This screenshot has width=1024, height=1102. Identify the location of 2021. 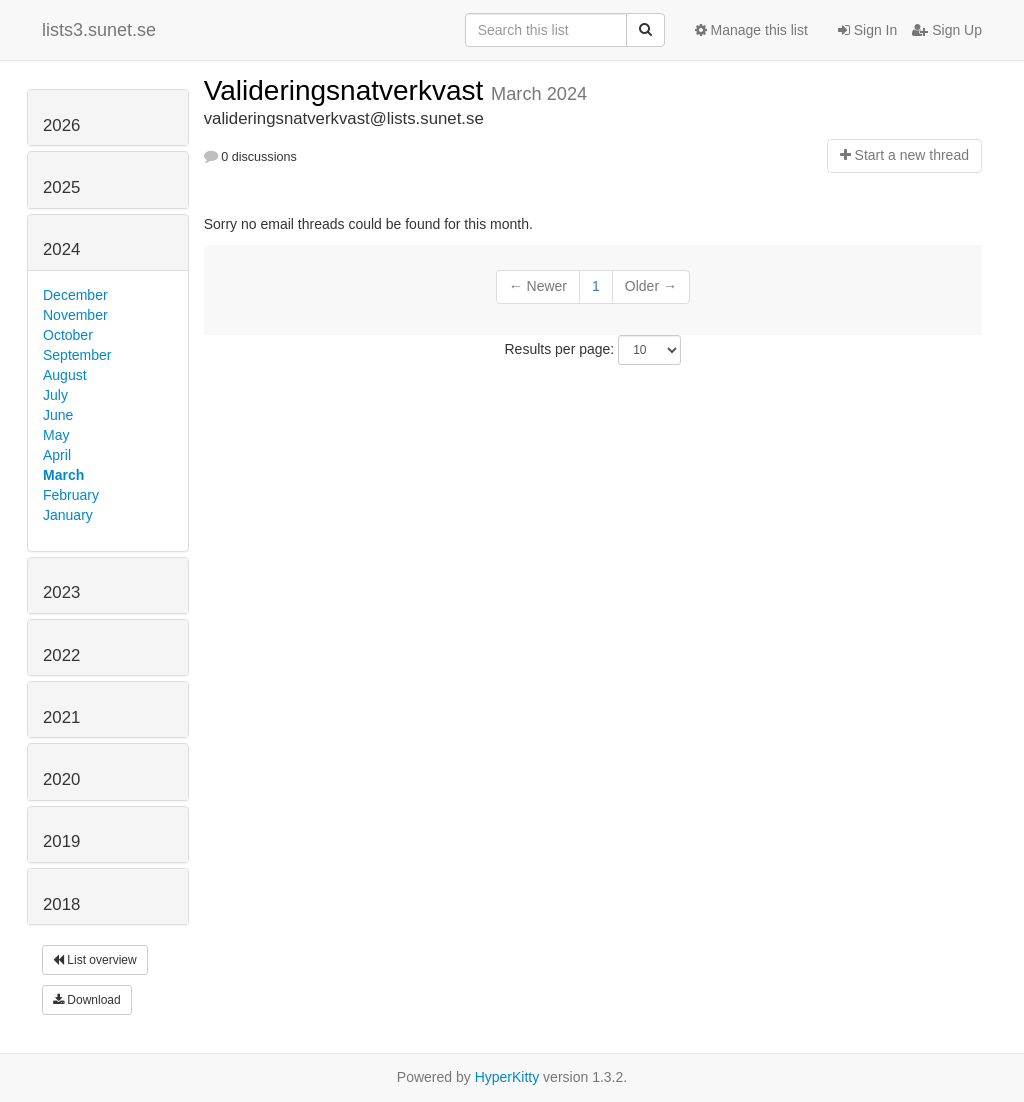
(61, 717).